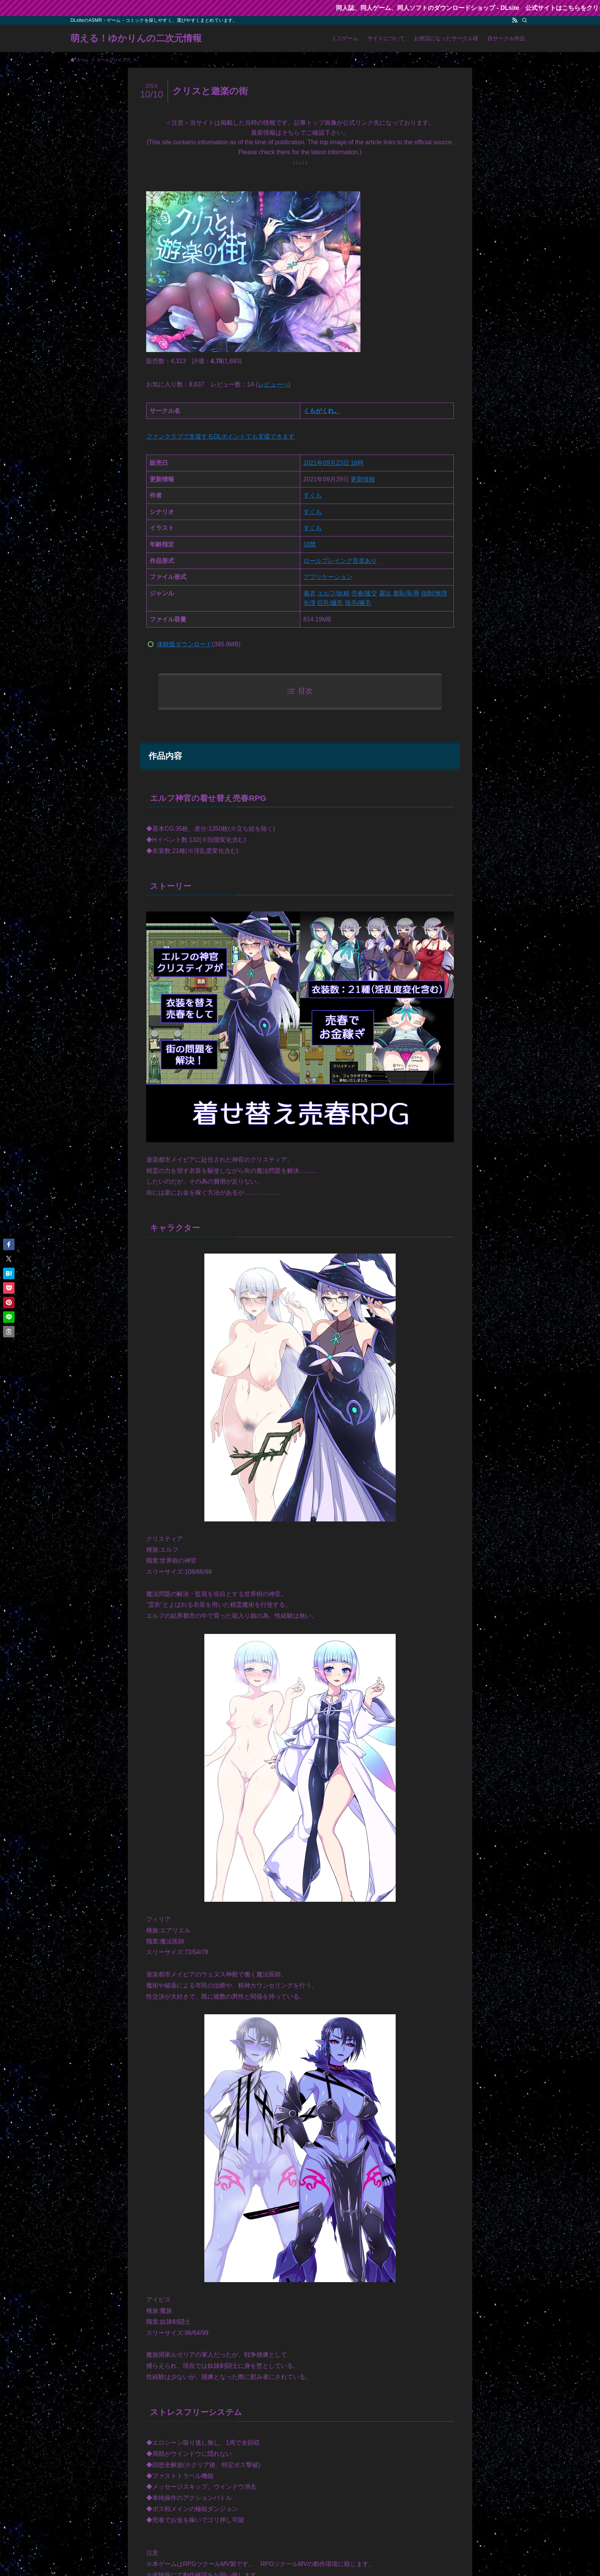 Image resolution: width=600 pixels, height=2576 pixels. I want to click on エルフ/妖精, so click(333, 593).